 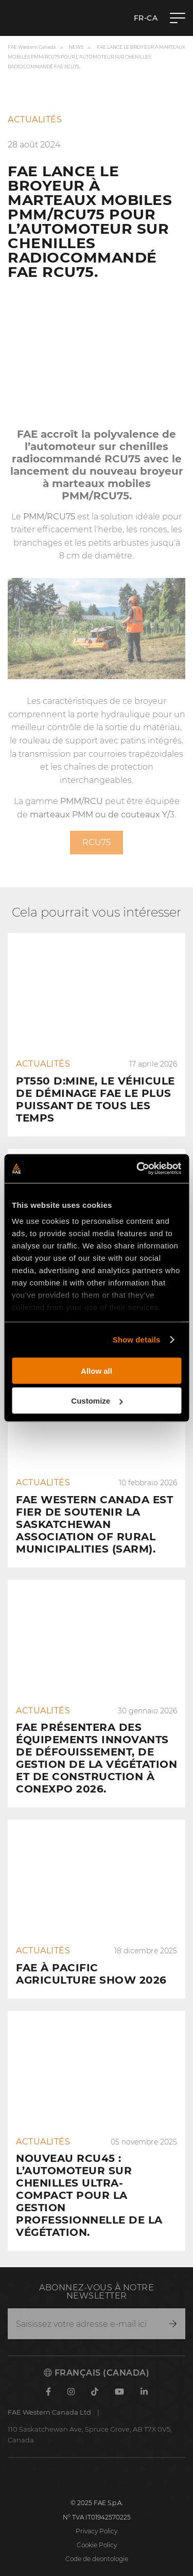 What do you see at coordinates (137, 1168) in the screenshot?
I see `[Cookiebot by Usercentrics - opens in a new window]` at bounding box center [137, 1168].